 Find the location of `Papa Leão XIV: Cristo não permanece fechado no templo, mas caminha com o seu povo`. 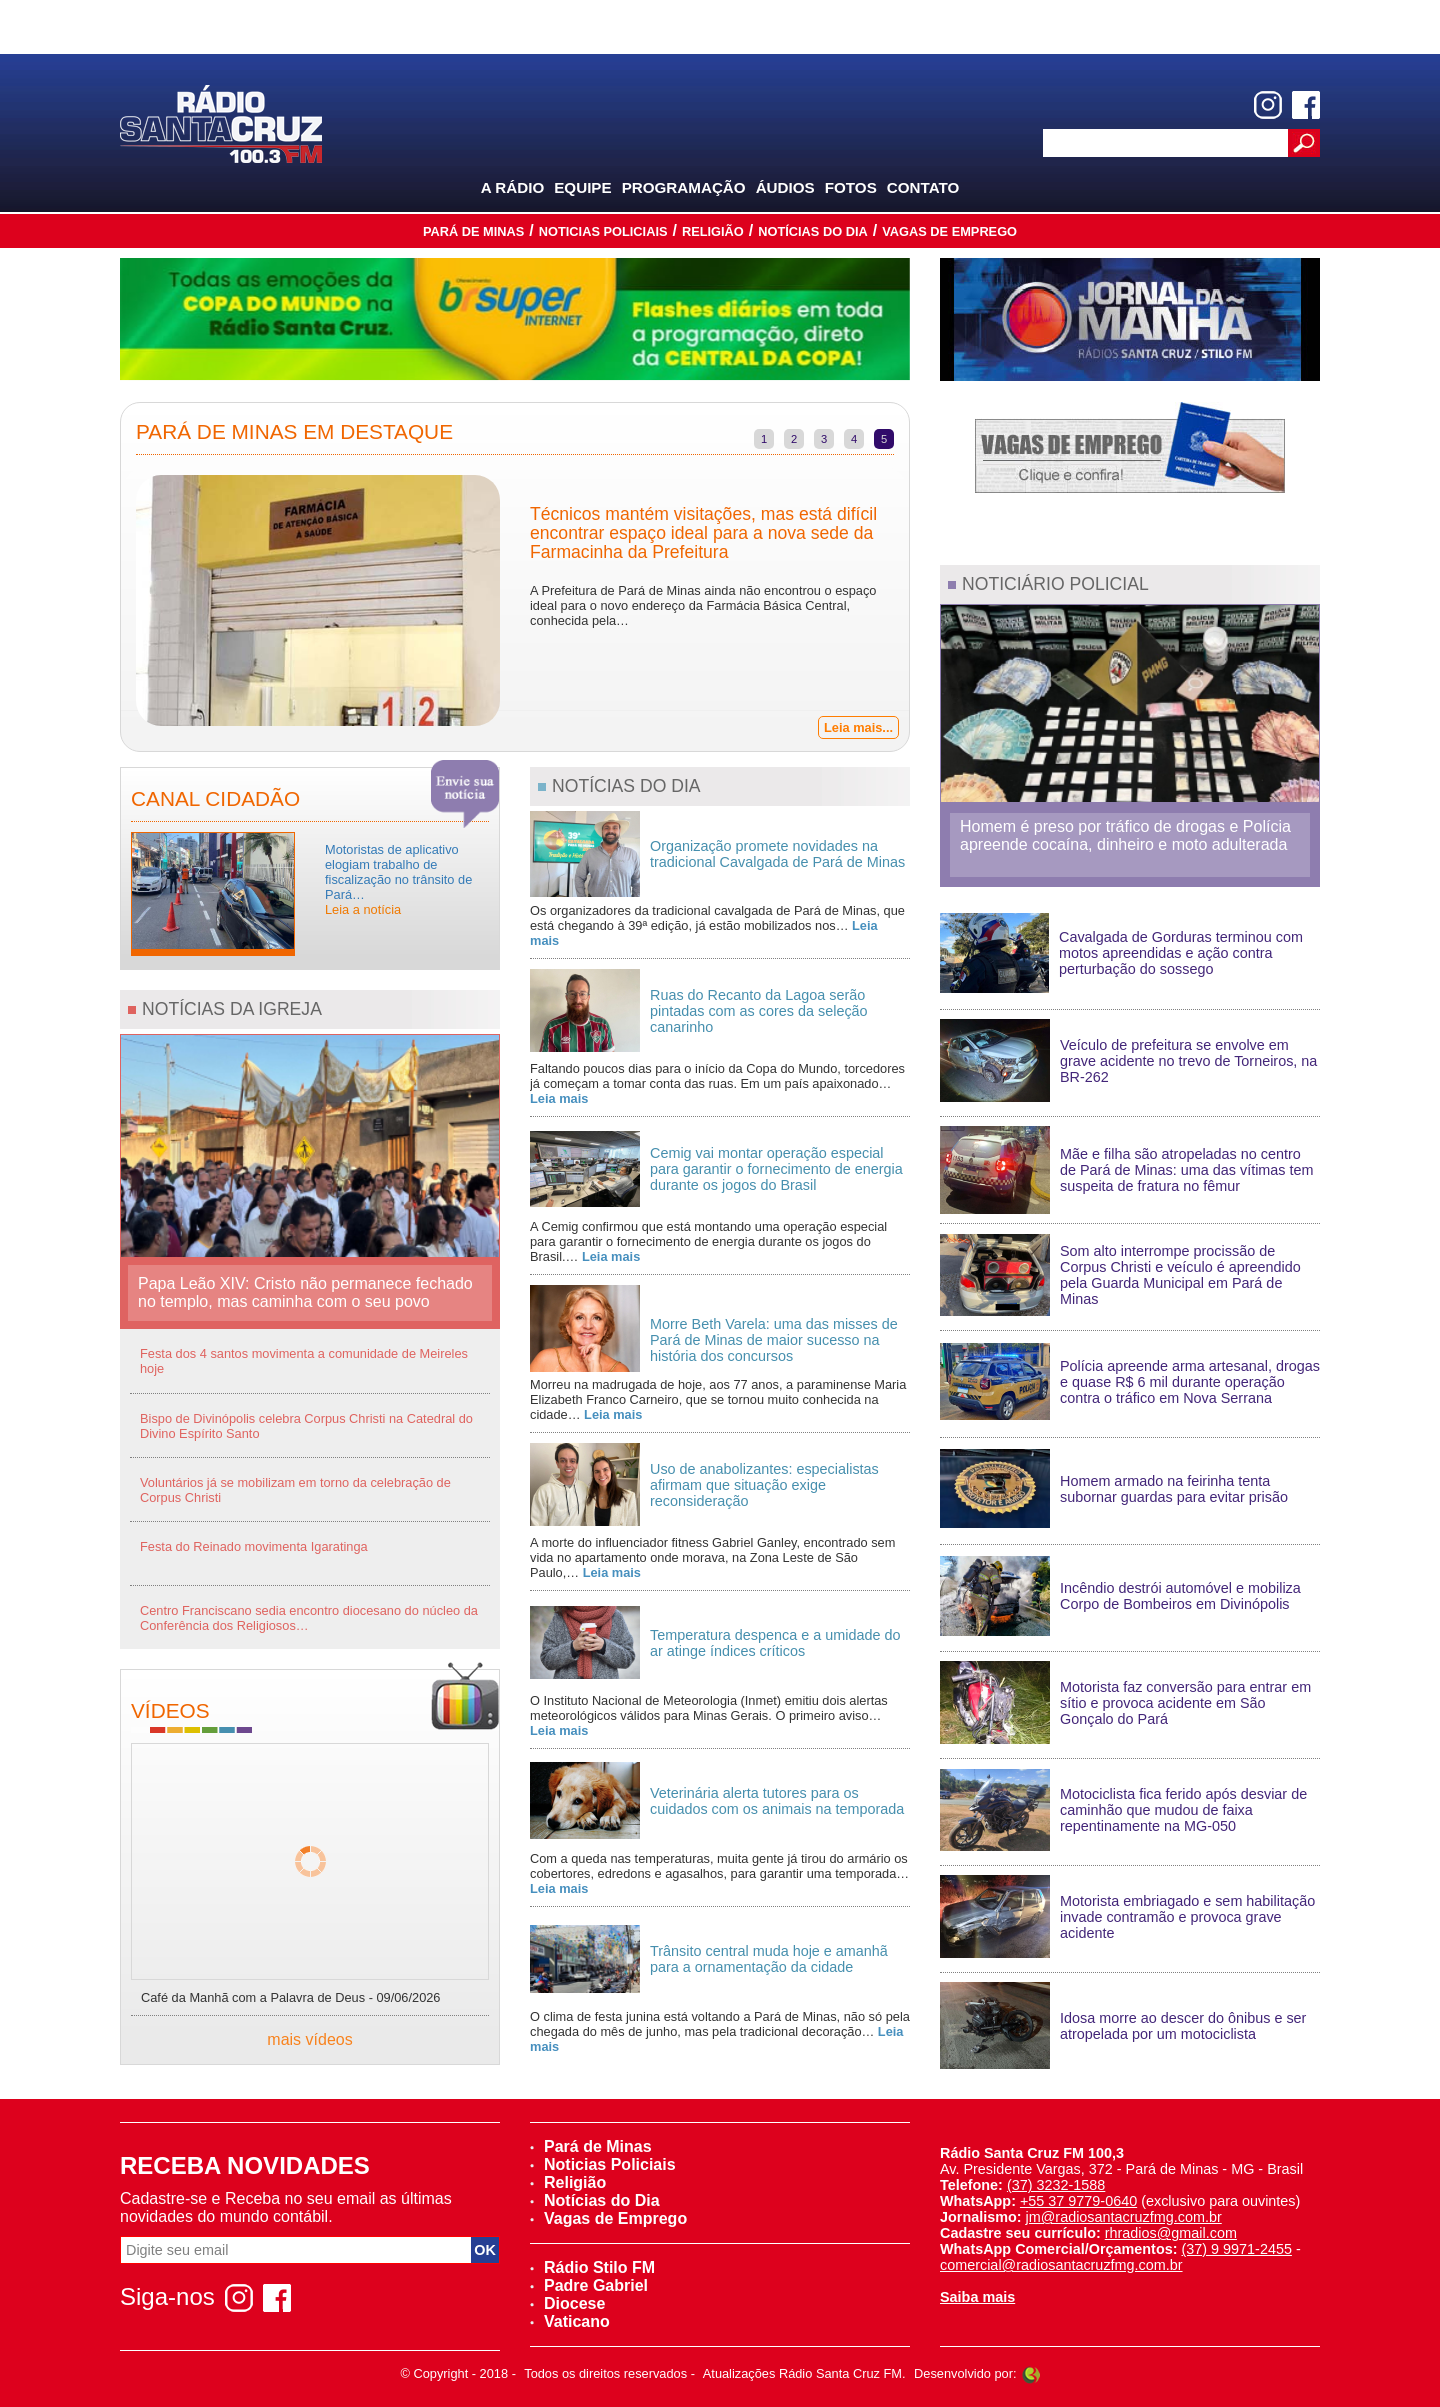

Papa Leão XIV: Cristo não permanece fechado no templo, mas caminha com o seu povo is located at coordinates (305, 1292).